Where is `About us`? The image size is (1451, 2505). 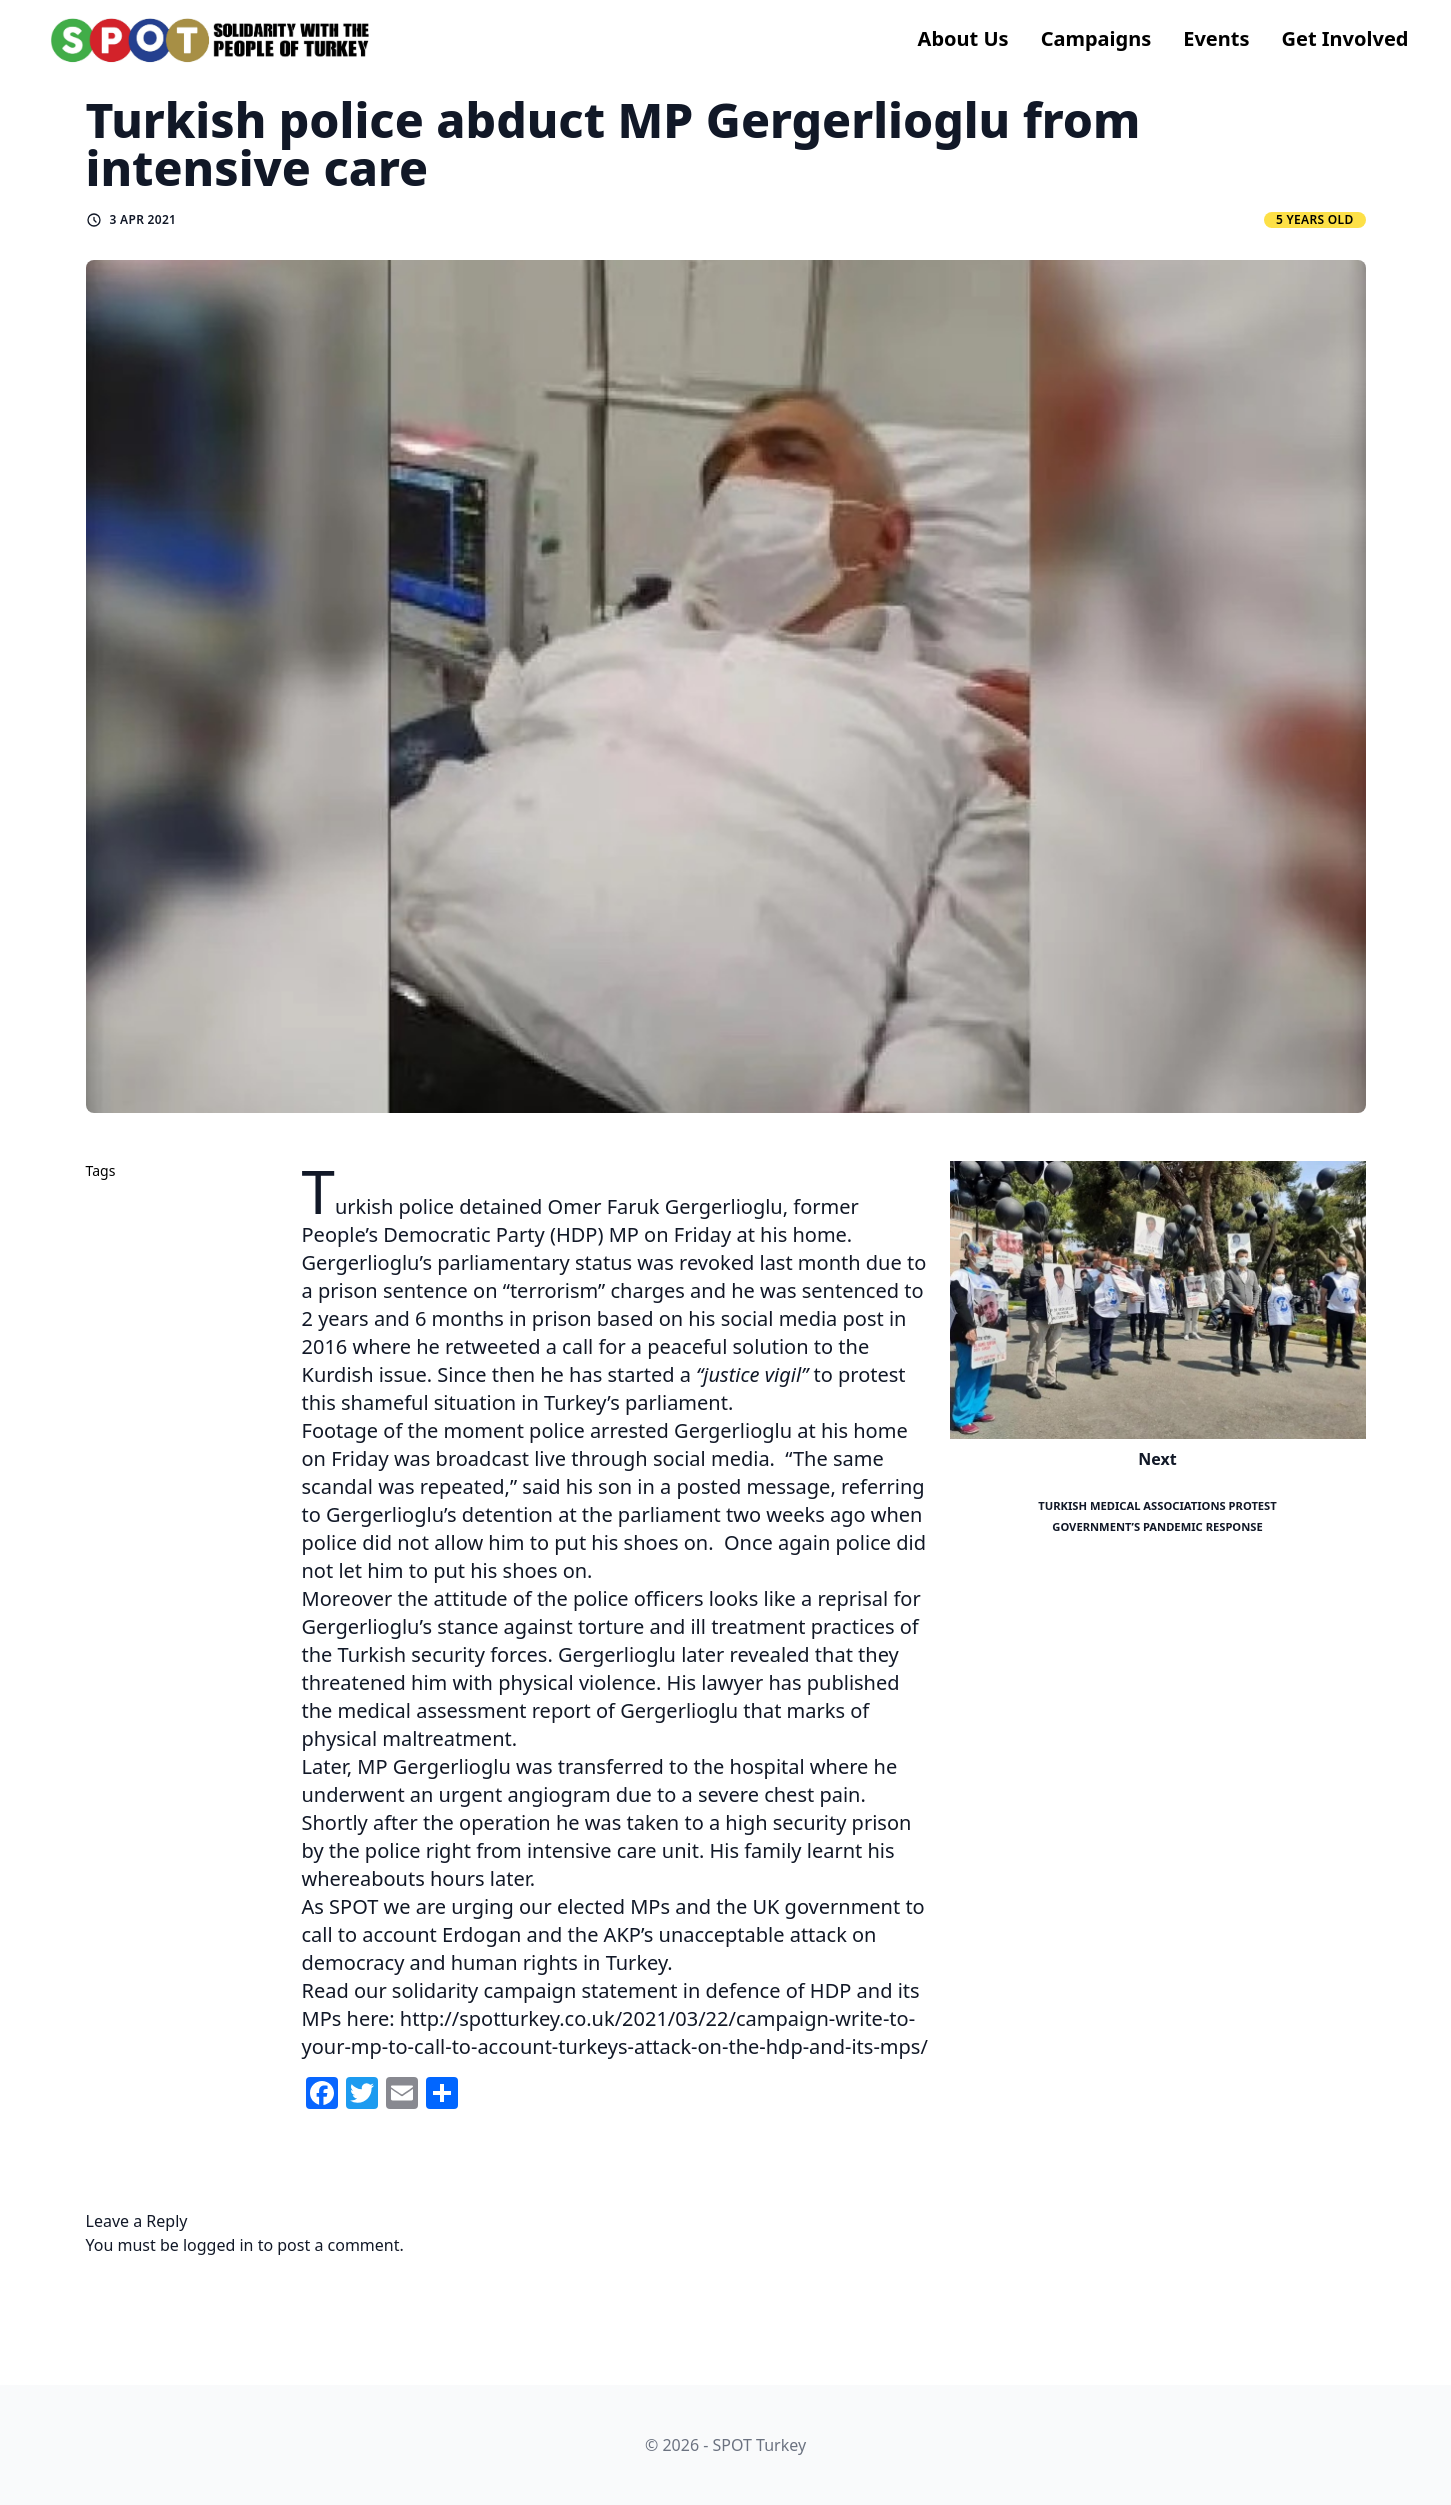
About us is located at coordinates (963, 38).